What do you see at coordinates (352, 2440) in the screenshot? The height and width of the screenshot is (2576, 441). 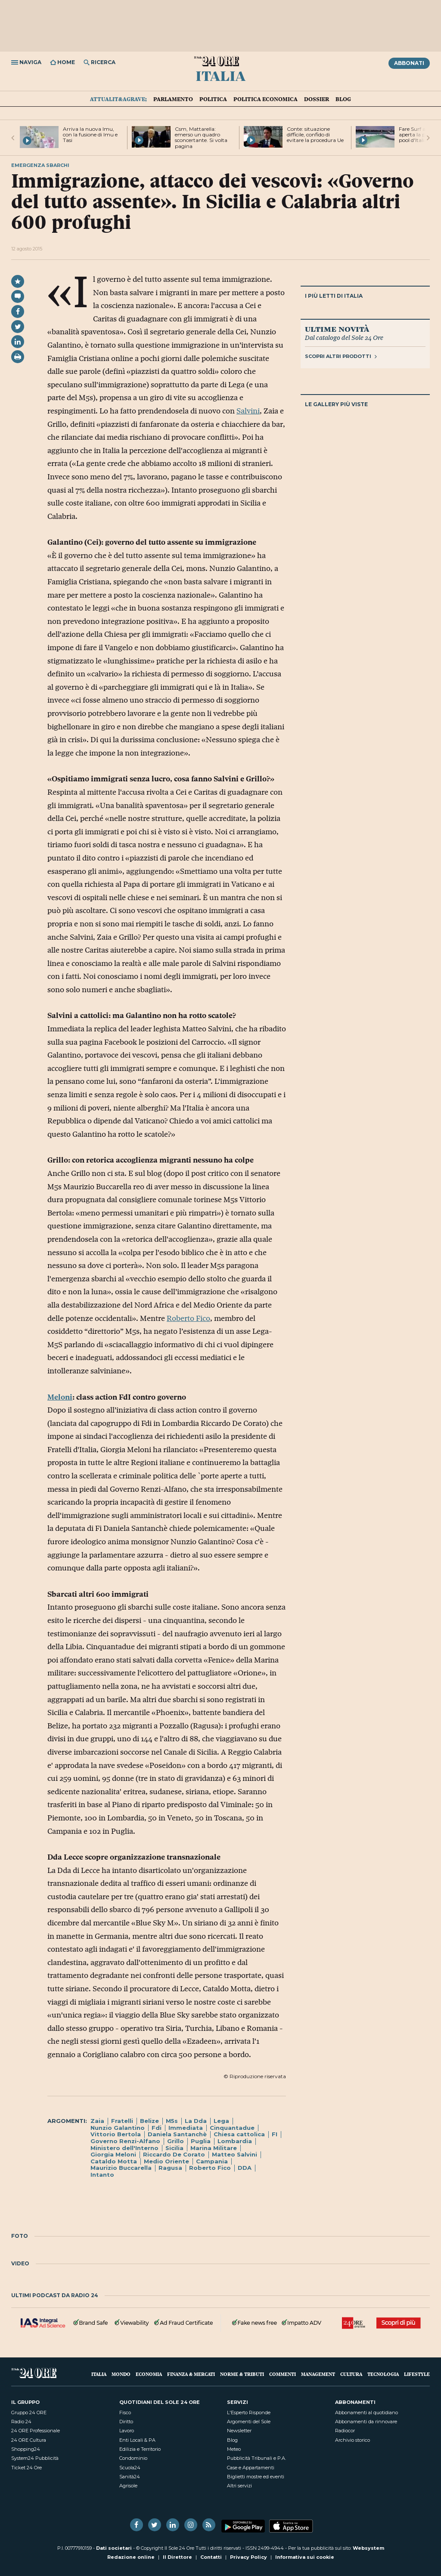 I see `Archivio storico` at bounding box center [352, 2440].